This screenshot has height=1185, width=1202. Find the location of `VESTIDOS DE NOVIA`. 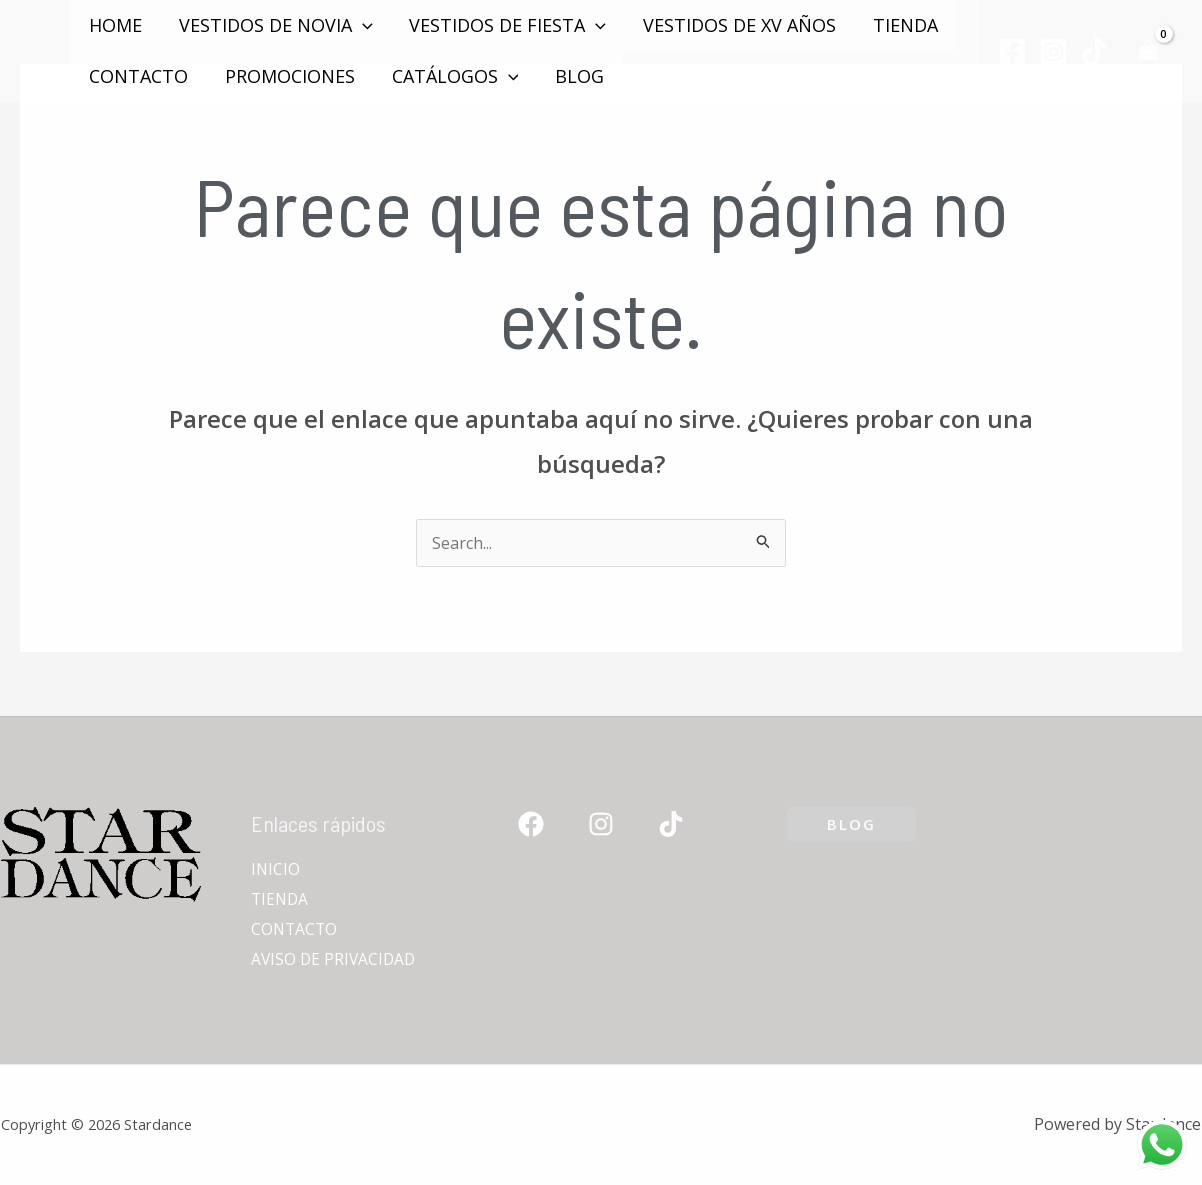

VESTIDOS DE NOVIA is located at coordinates (275, 25).